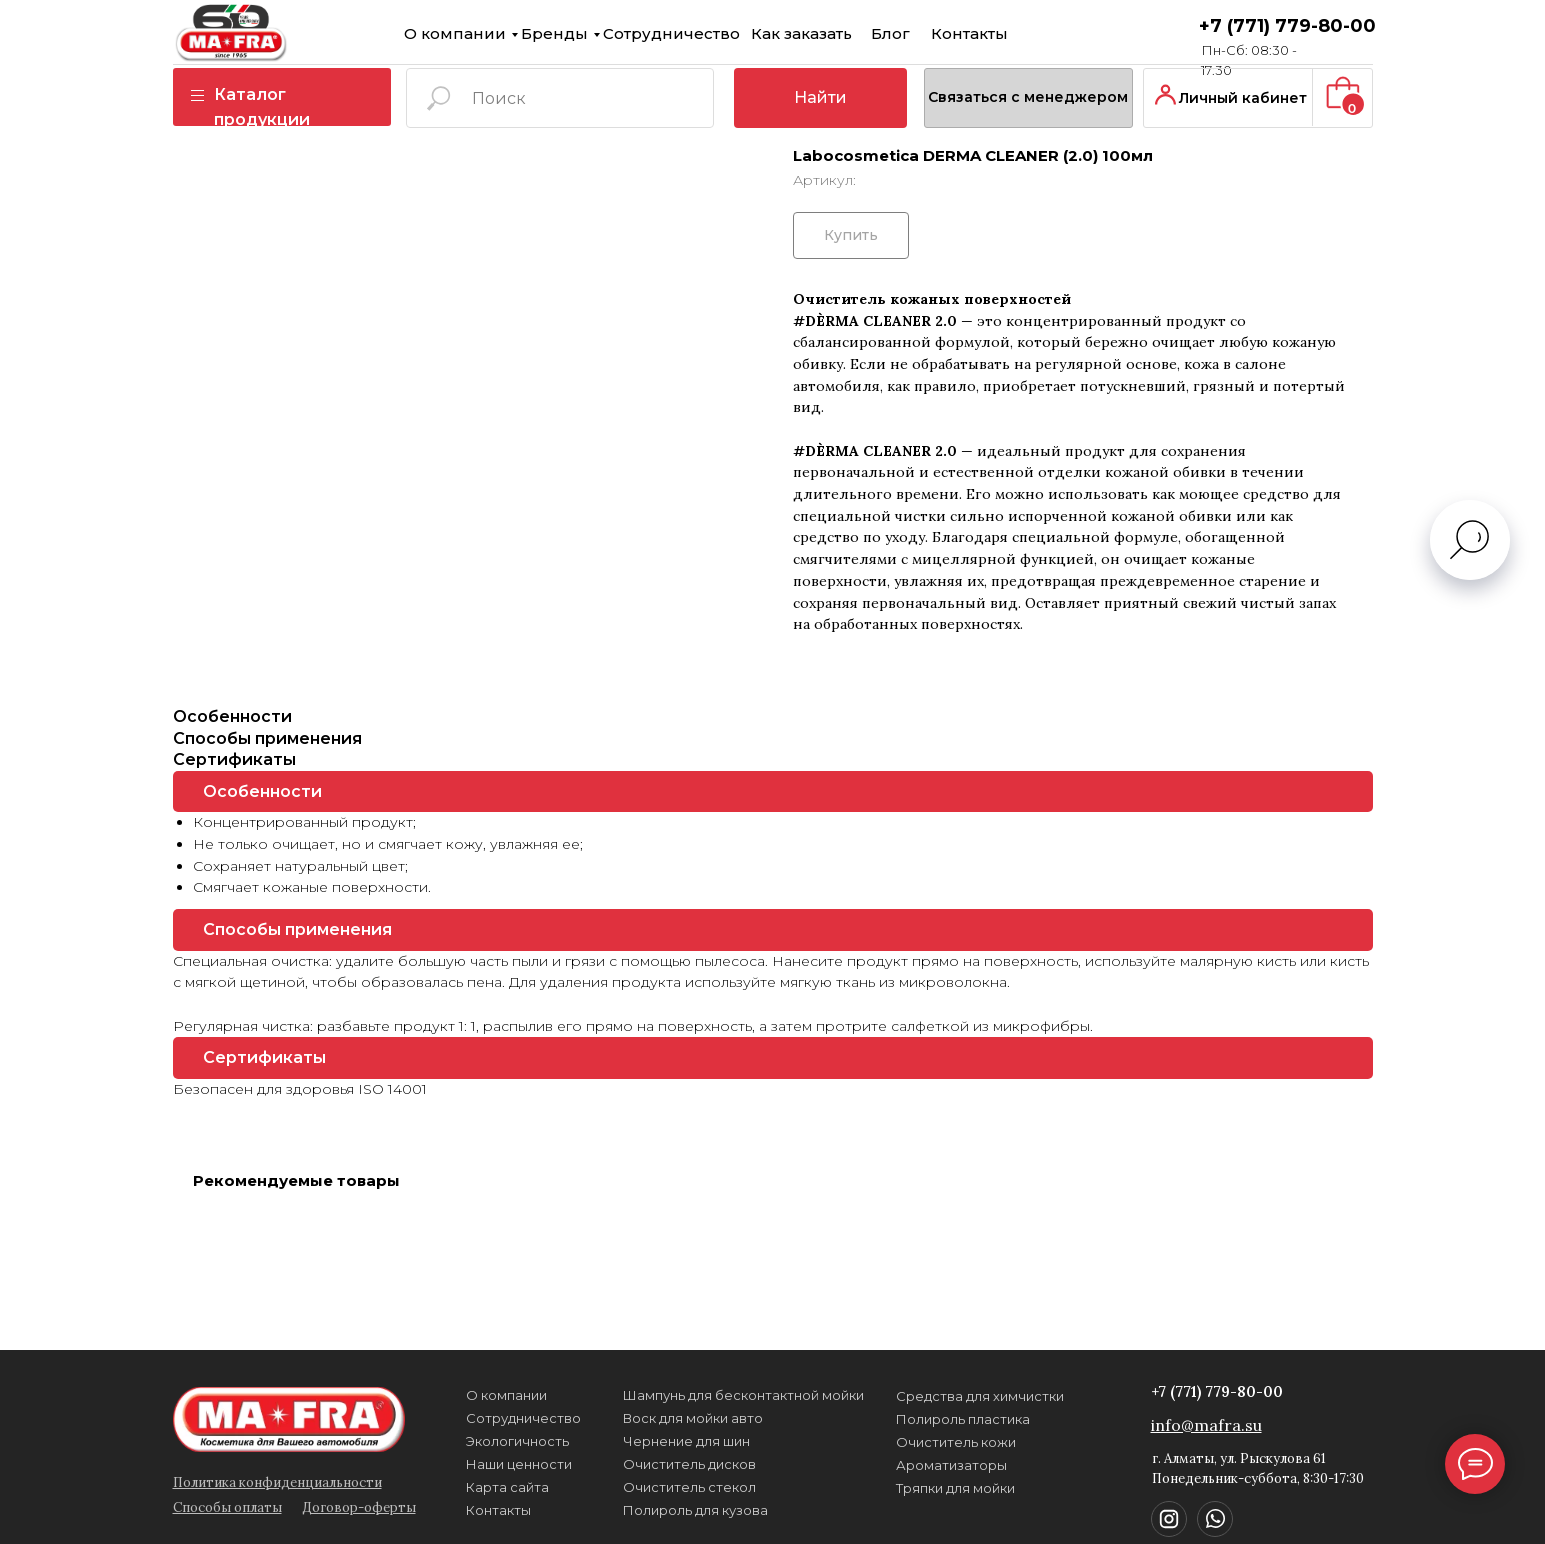  I want to click on Экологичность, so click(464, 1441).